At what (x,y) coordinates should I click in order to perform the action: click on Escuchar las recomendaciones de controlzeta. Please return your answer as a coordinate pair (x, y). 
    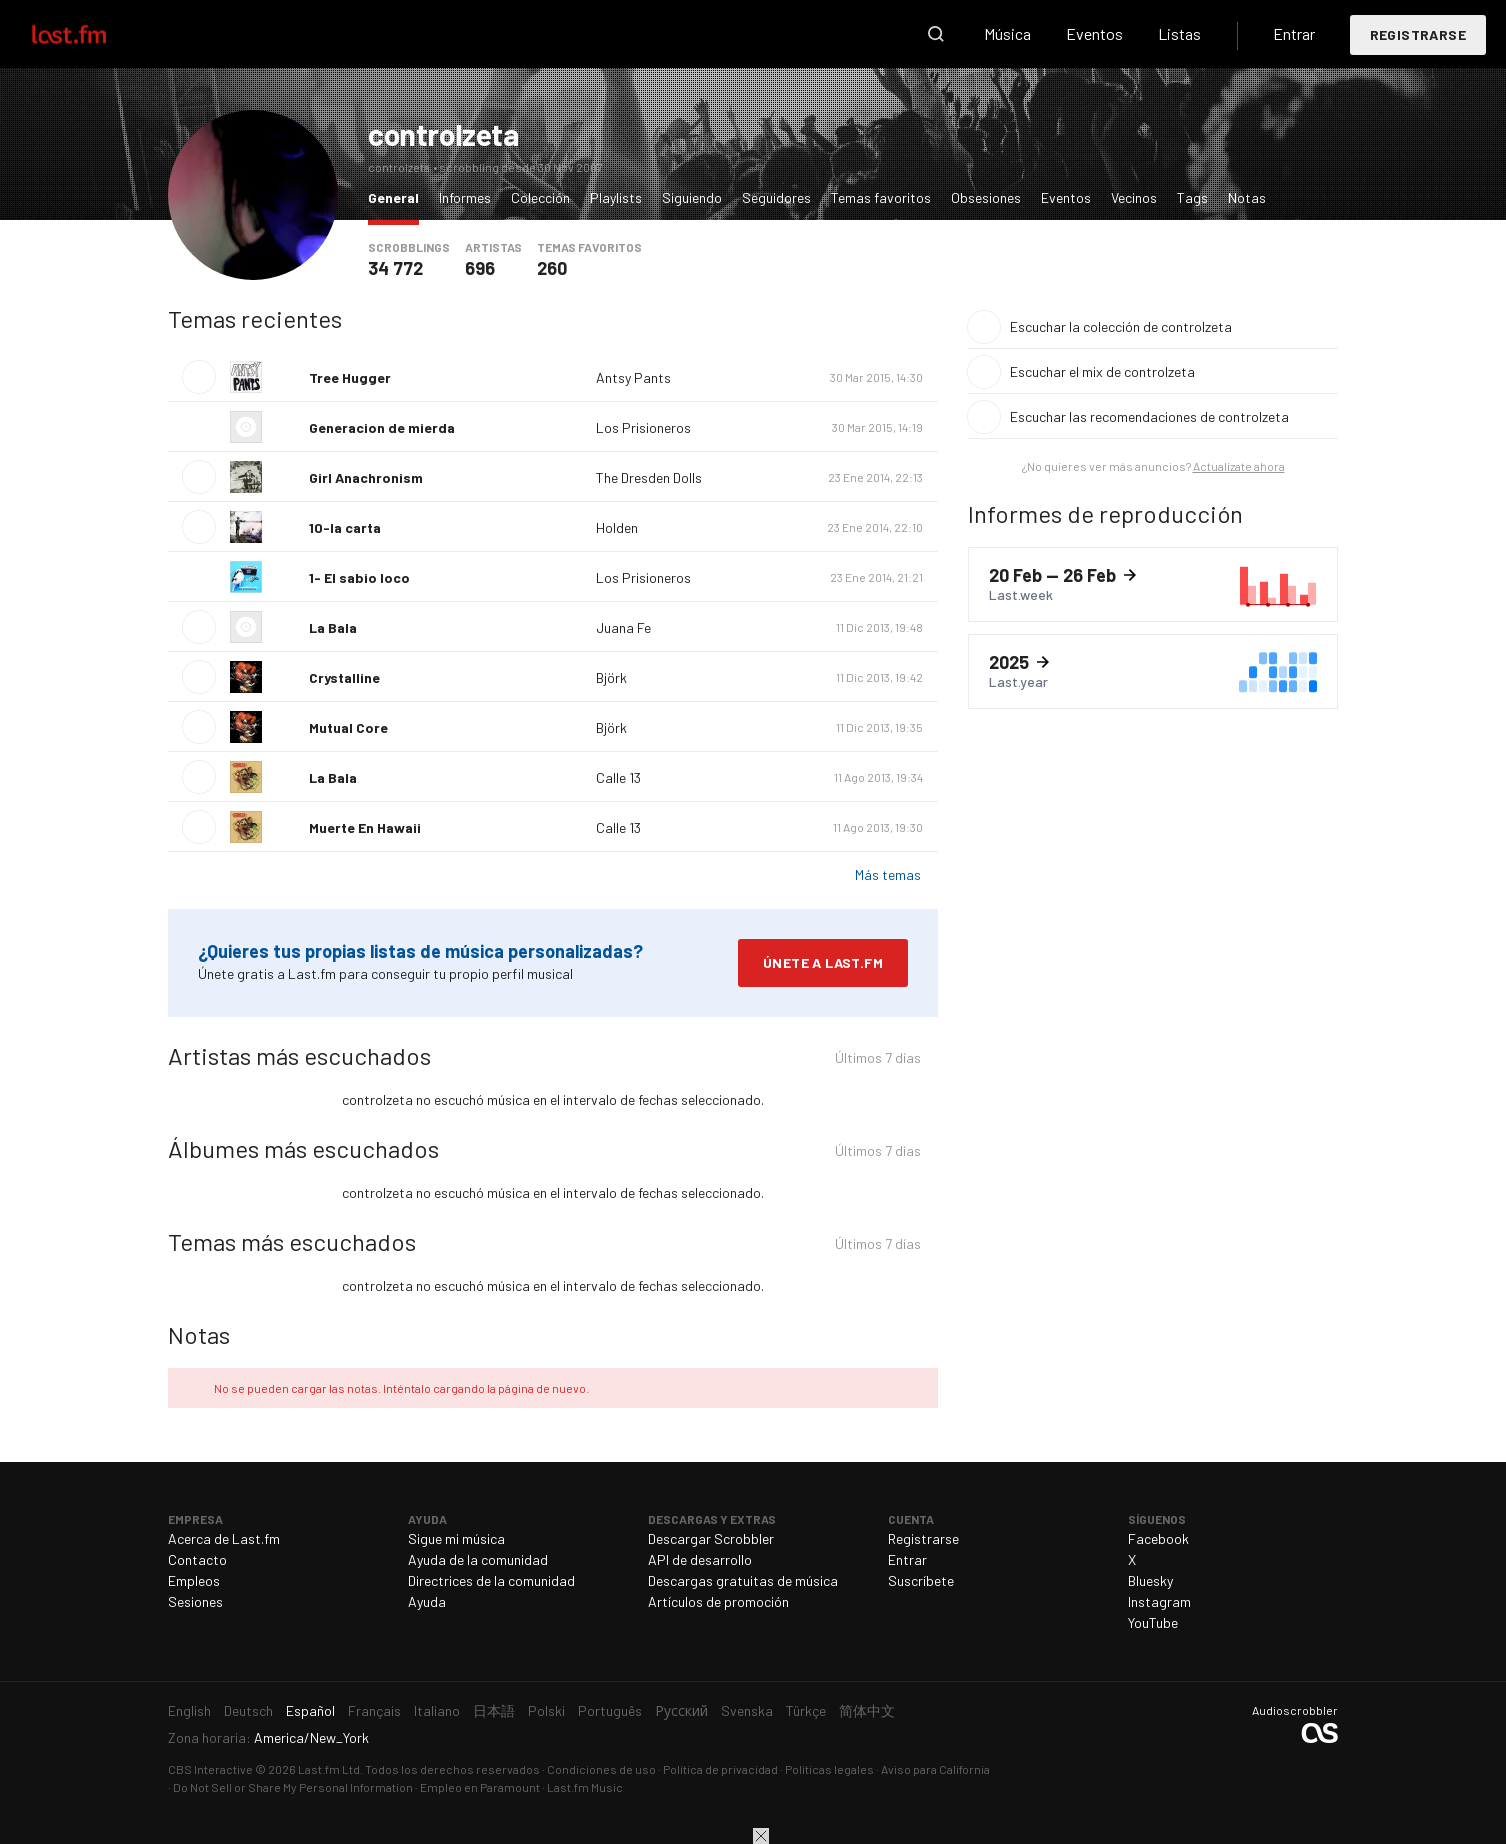
    Looking at the image, I should click on (1149, 416).